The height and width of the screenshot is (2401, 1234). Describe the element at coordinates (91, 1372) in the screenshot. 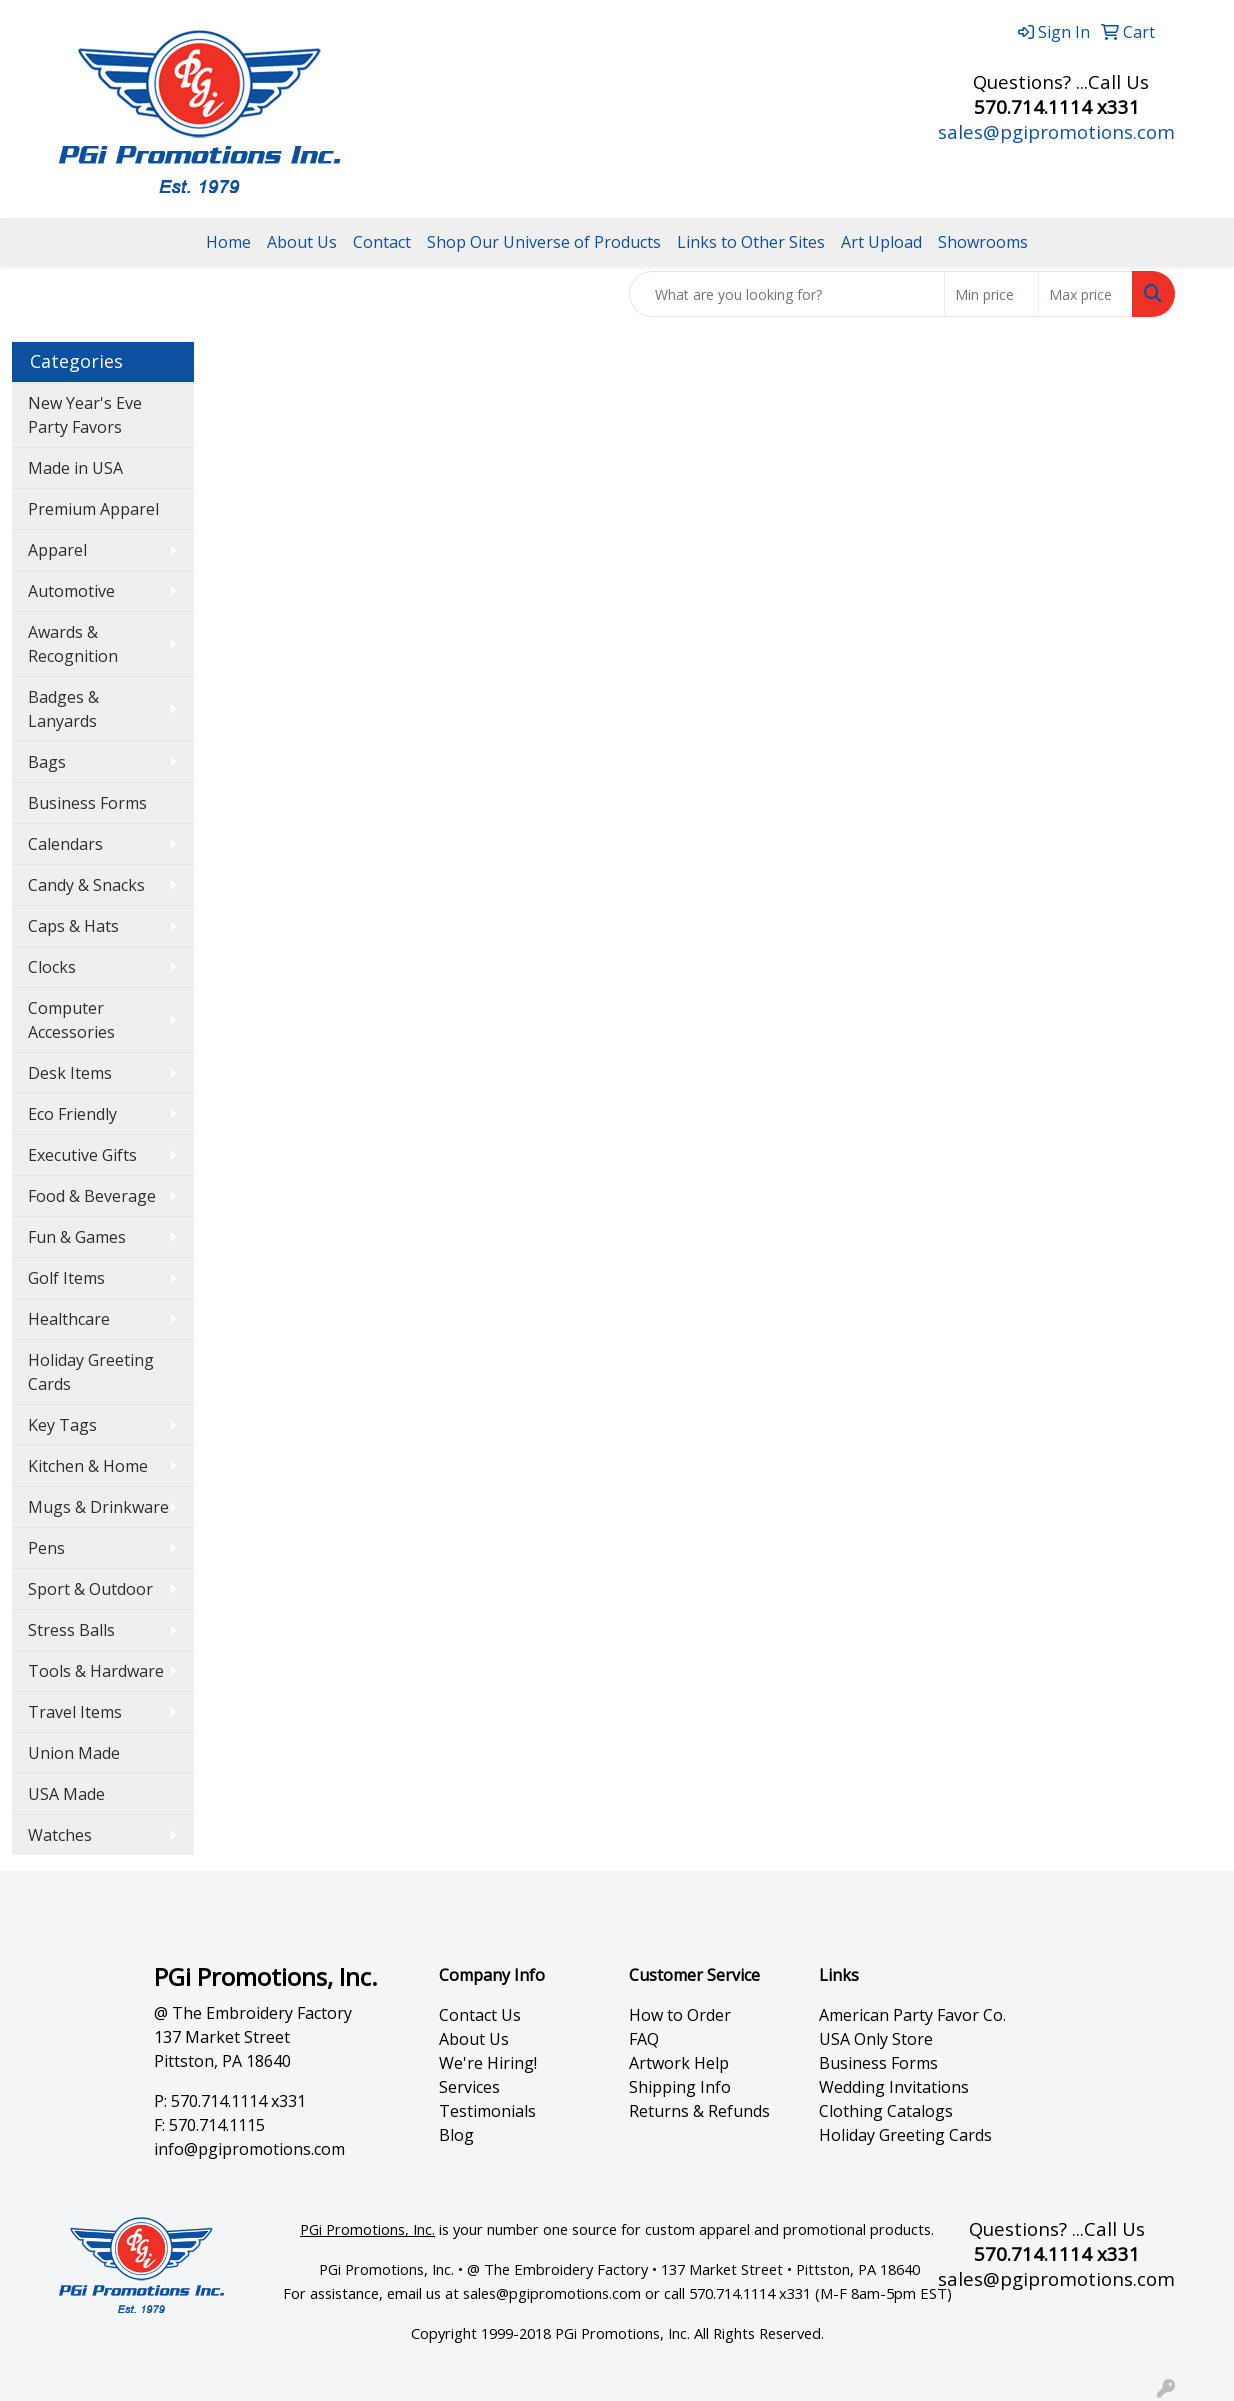

I see `Holiday Greeting Cards` at that location.